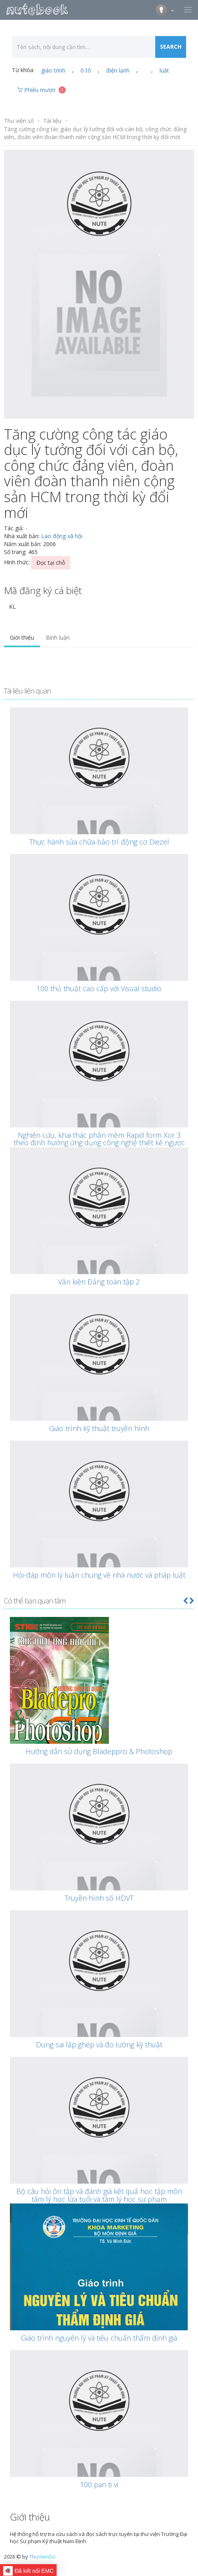 The image size is (198, 2576). Describe the element at coordinates (58, 637) in the screenshot. I see `Bình luận` at that location.